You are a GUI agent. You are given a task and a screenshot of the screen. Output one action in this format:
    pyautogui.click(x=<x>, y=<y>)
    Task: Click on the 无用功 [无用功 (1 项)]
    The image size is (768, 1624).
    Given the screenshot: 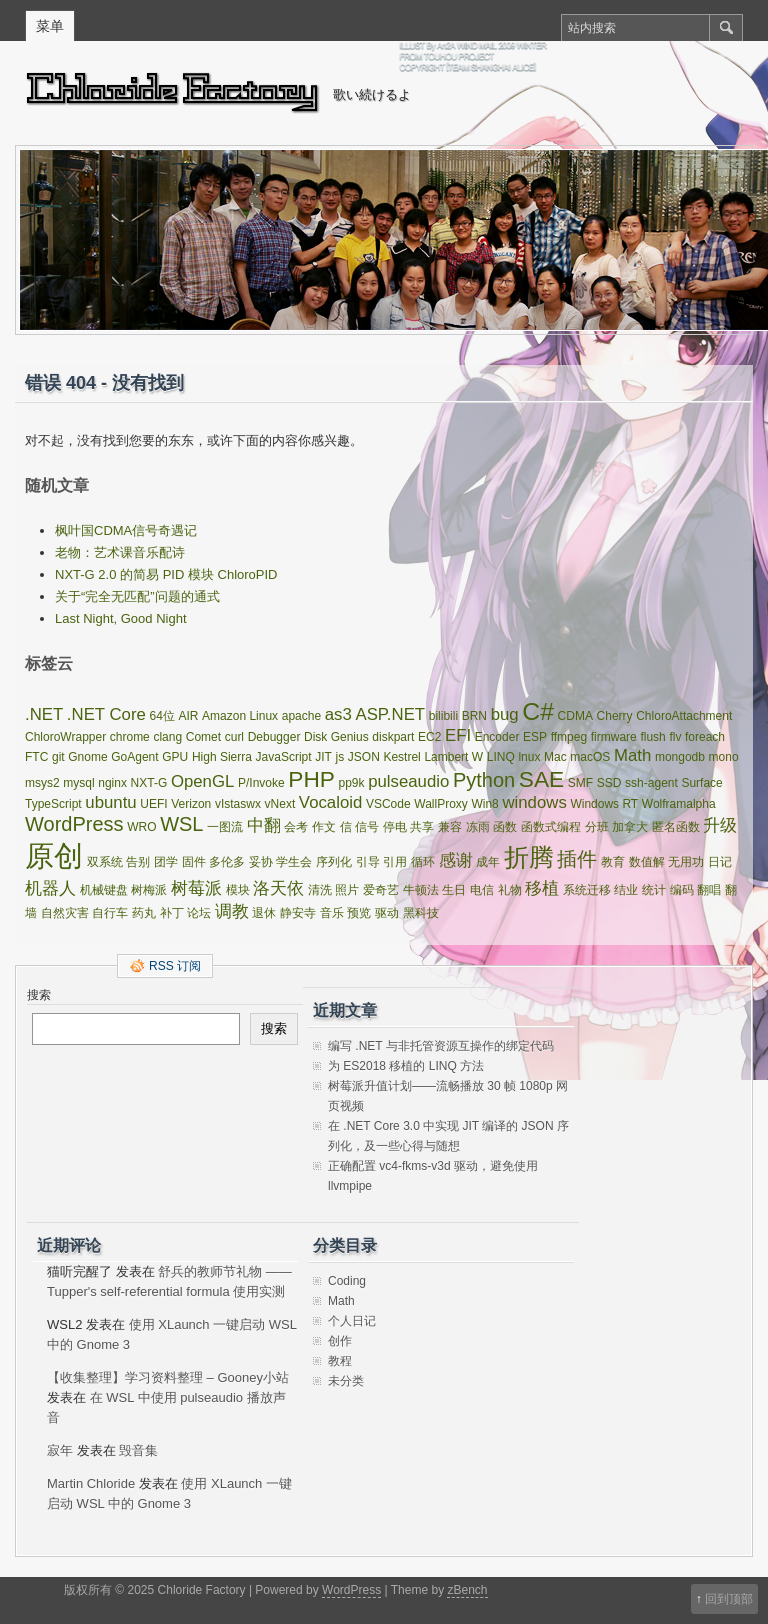 What is the action you would take?
    pyautogui.click(x=686, y=862)
    